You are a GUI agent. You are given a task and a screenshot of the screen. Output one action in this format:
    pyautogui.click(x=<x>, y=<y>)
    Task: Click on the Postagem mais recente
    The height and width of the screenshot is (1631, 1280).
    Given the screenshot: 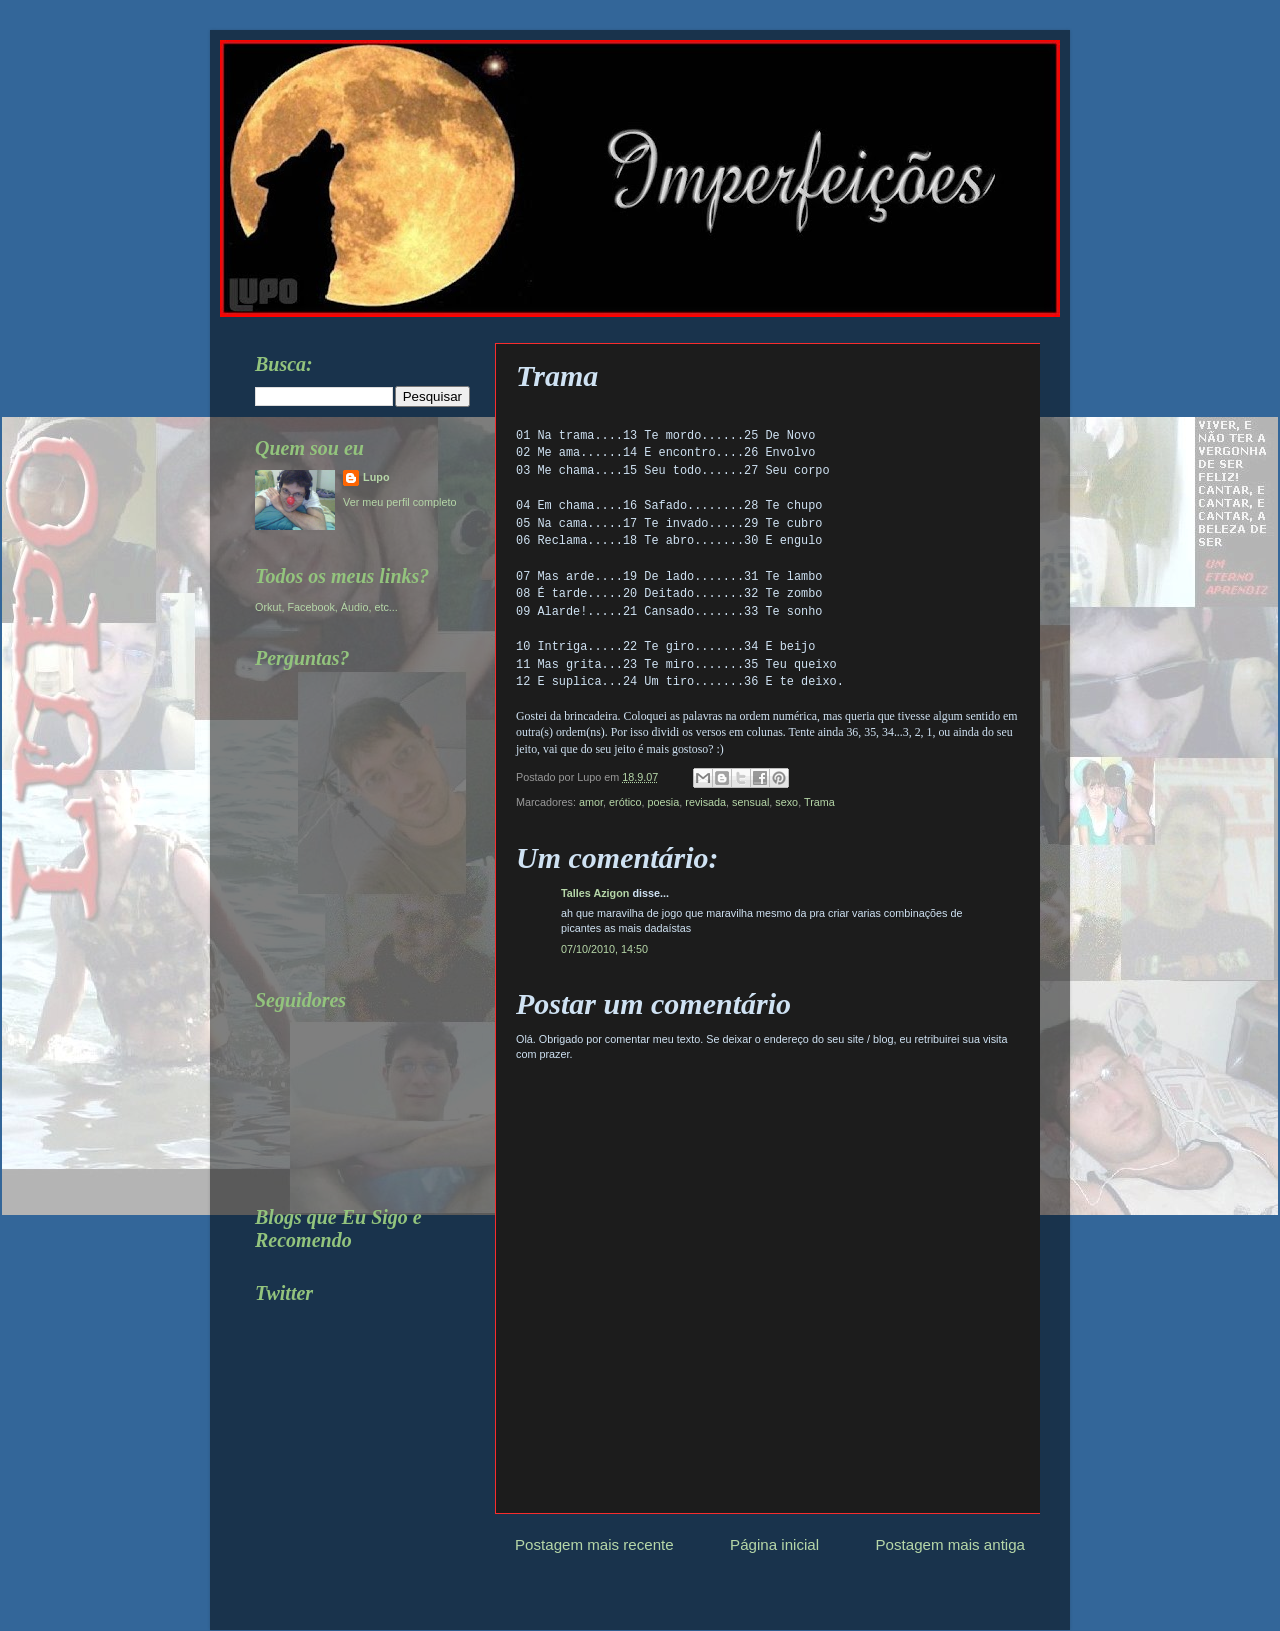 What is the action you would take?
    pyautogui.click(x=594, y=1544)
    